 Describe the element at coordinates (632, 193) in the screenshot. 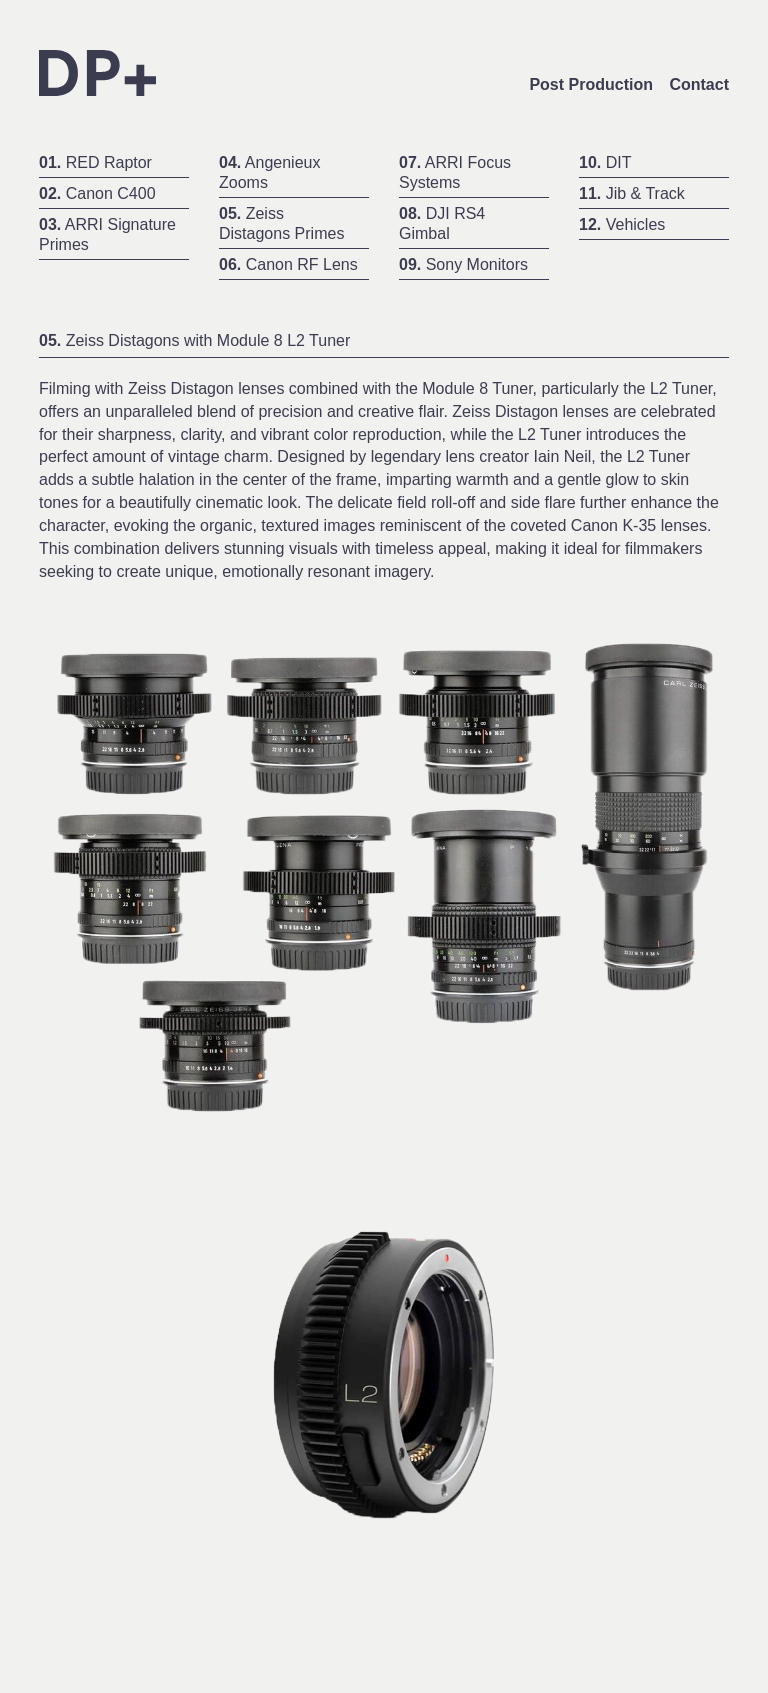

I see `Jib & Track` at that location.